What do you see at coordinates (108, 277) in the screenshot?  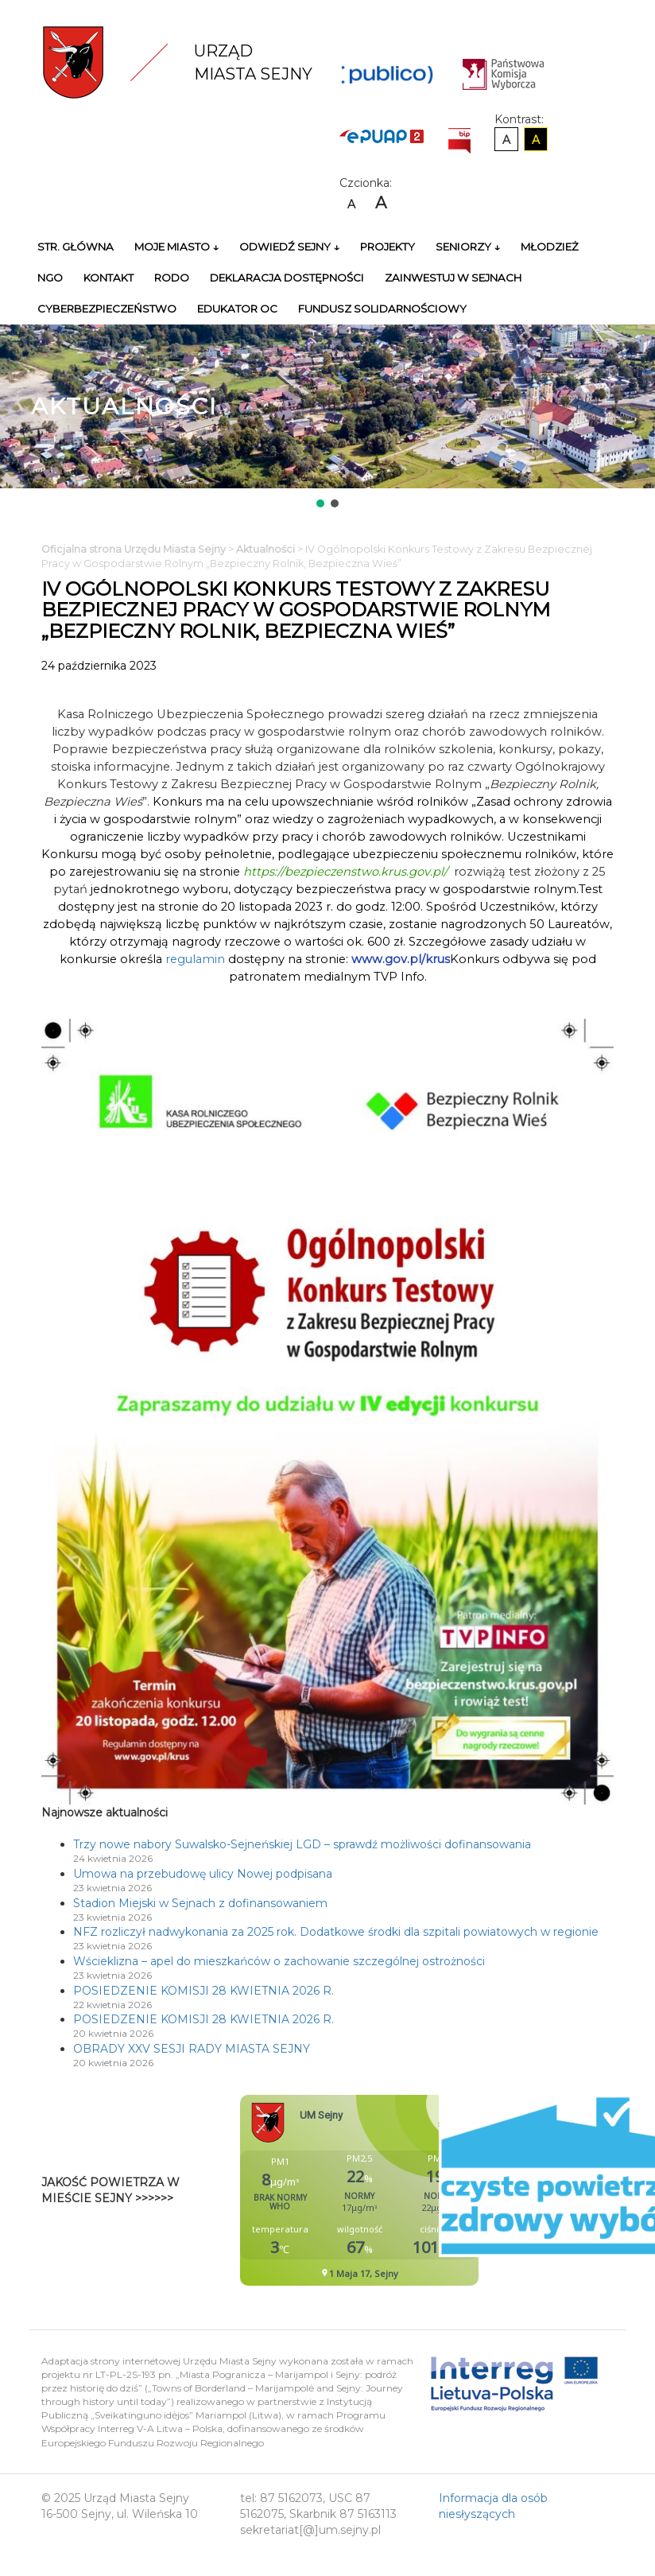 I see `Kontakt` at bounding box center [108, 277].